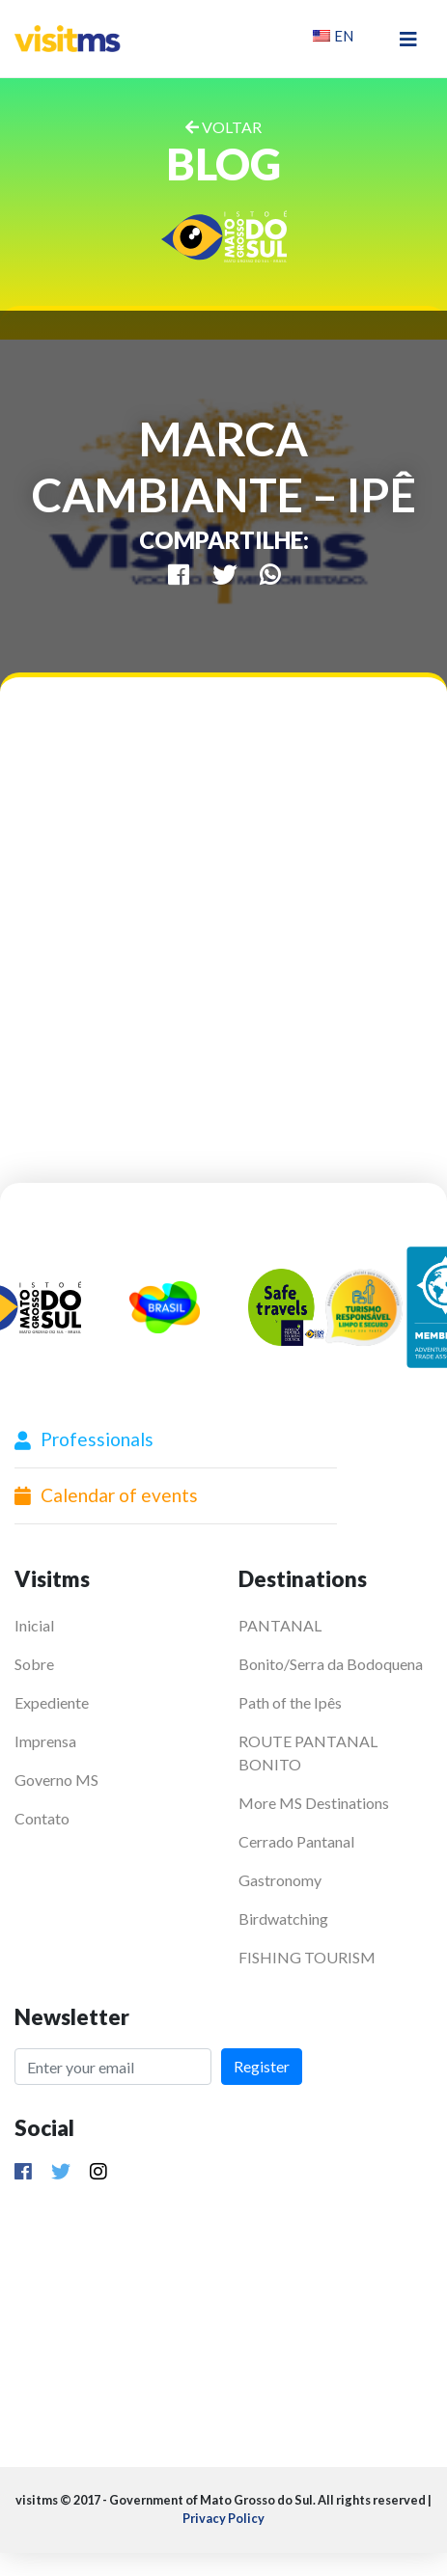 The height and width of the screenshot is (2576, 447). Describe the element at coordinates (51, 1702) in the screenshot. I see `Expediente` at that location.